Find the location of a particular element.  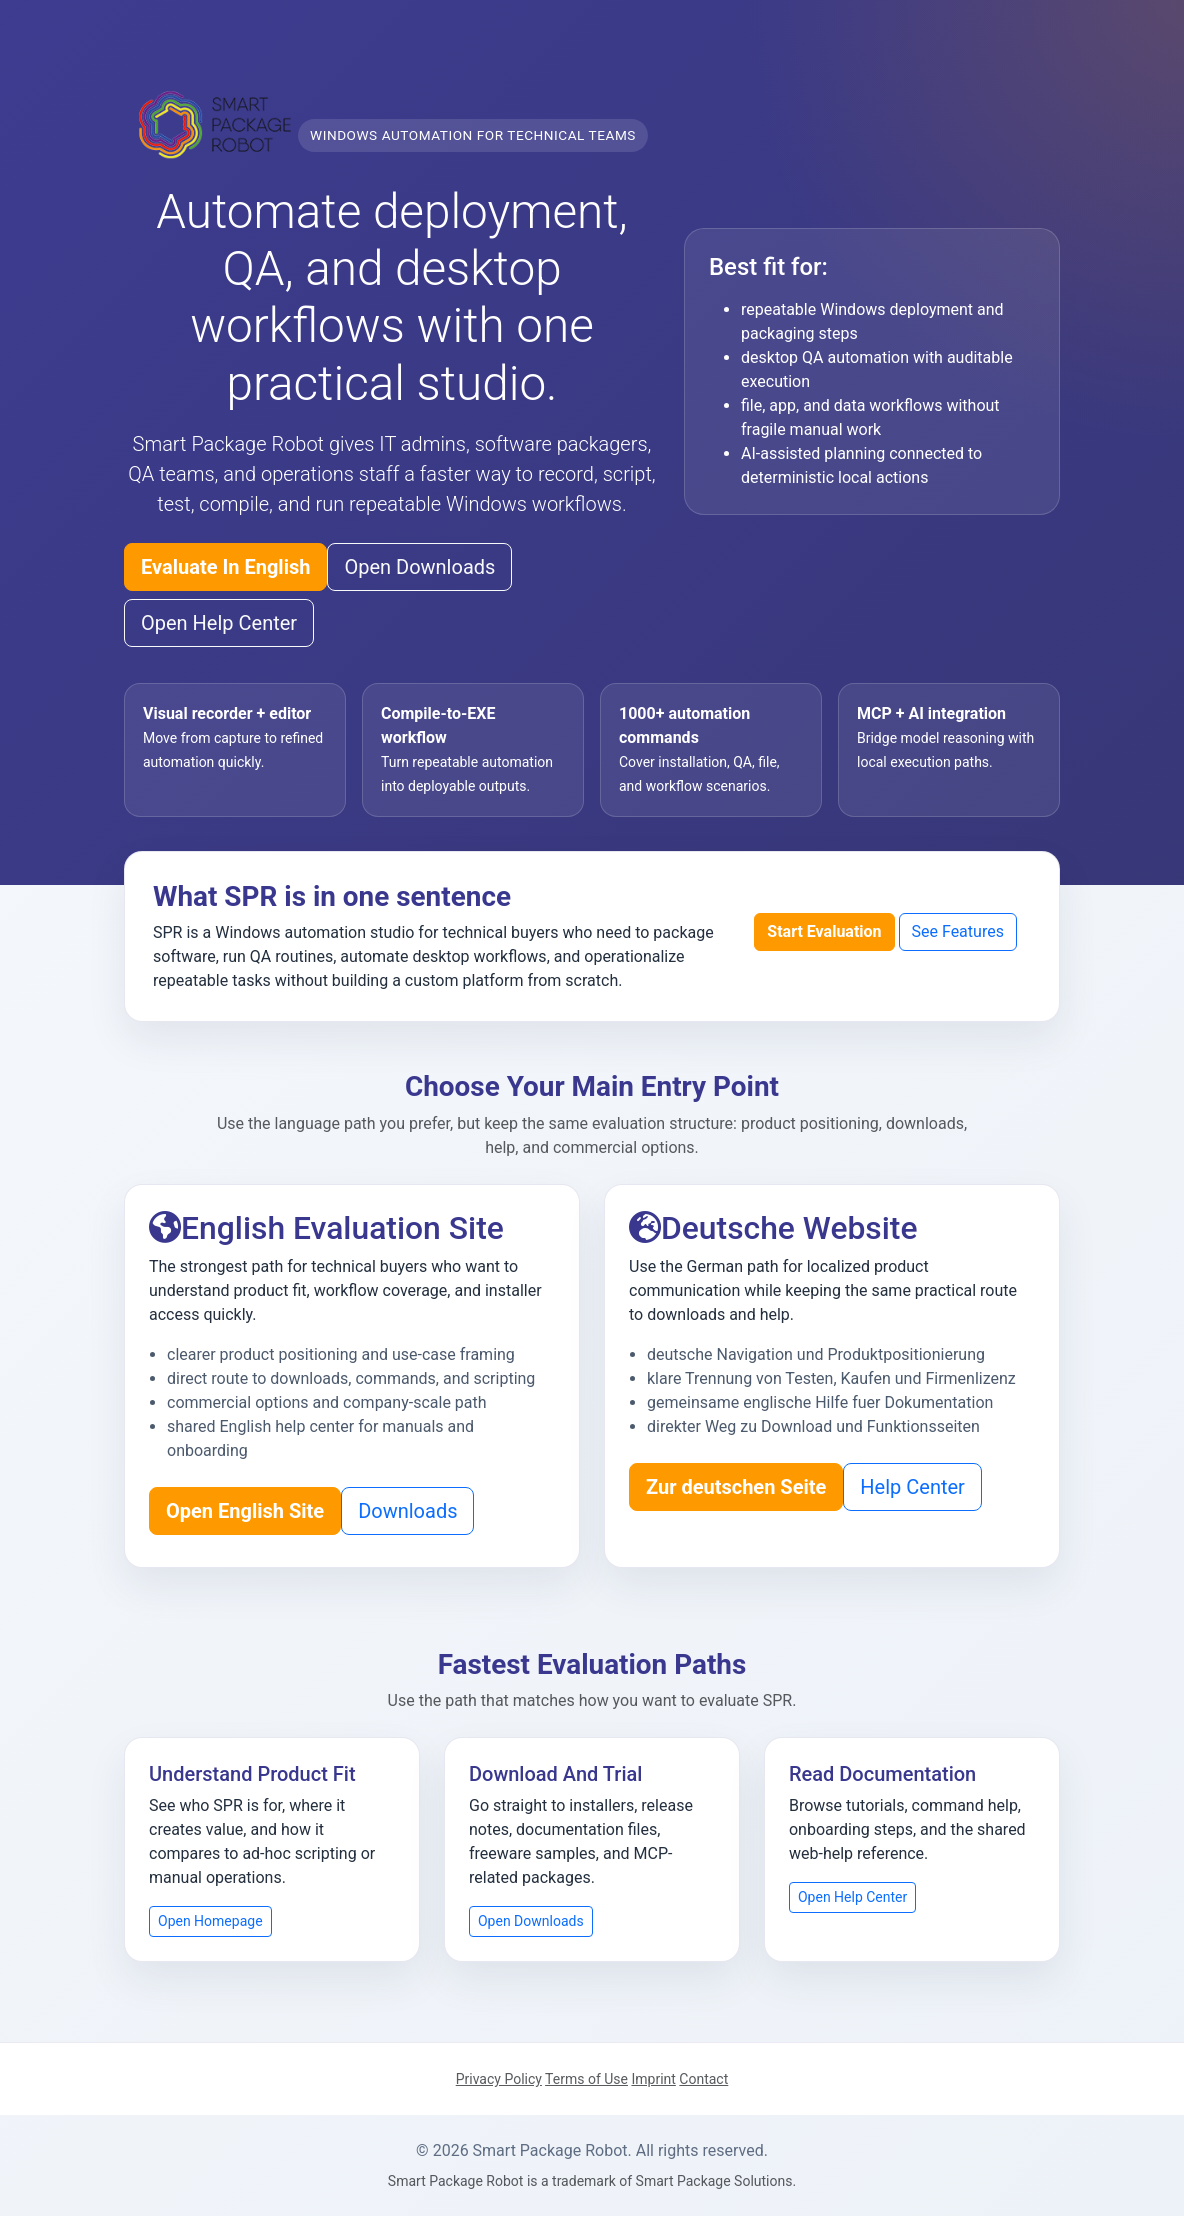

Downloads is located at coordinates (407, 1511).